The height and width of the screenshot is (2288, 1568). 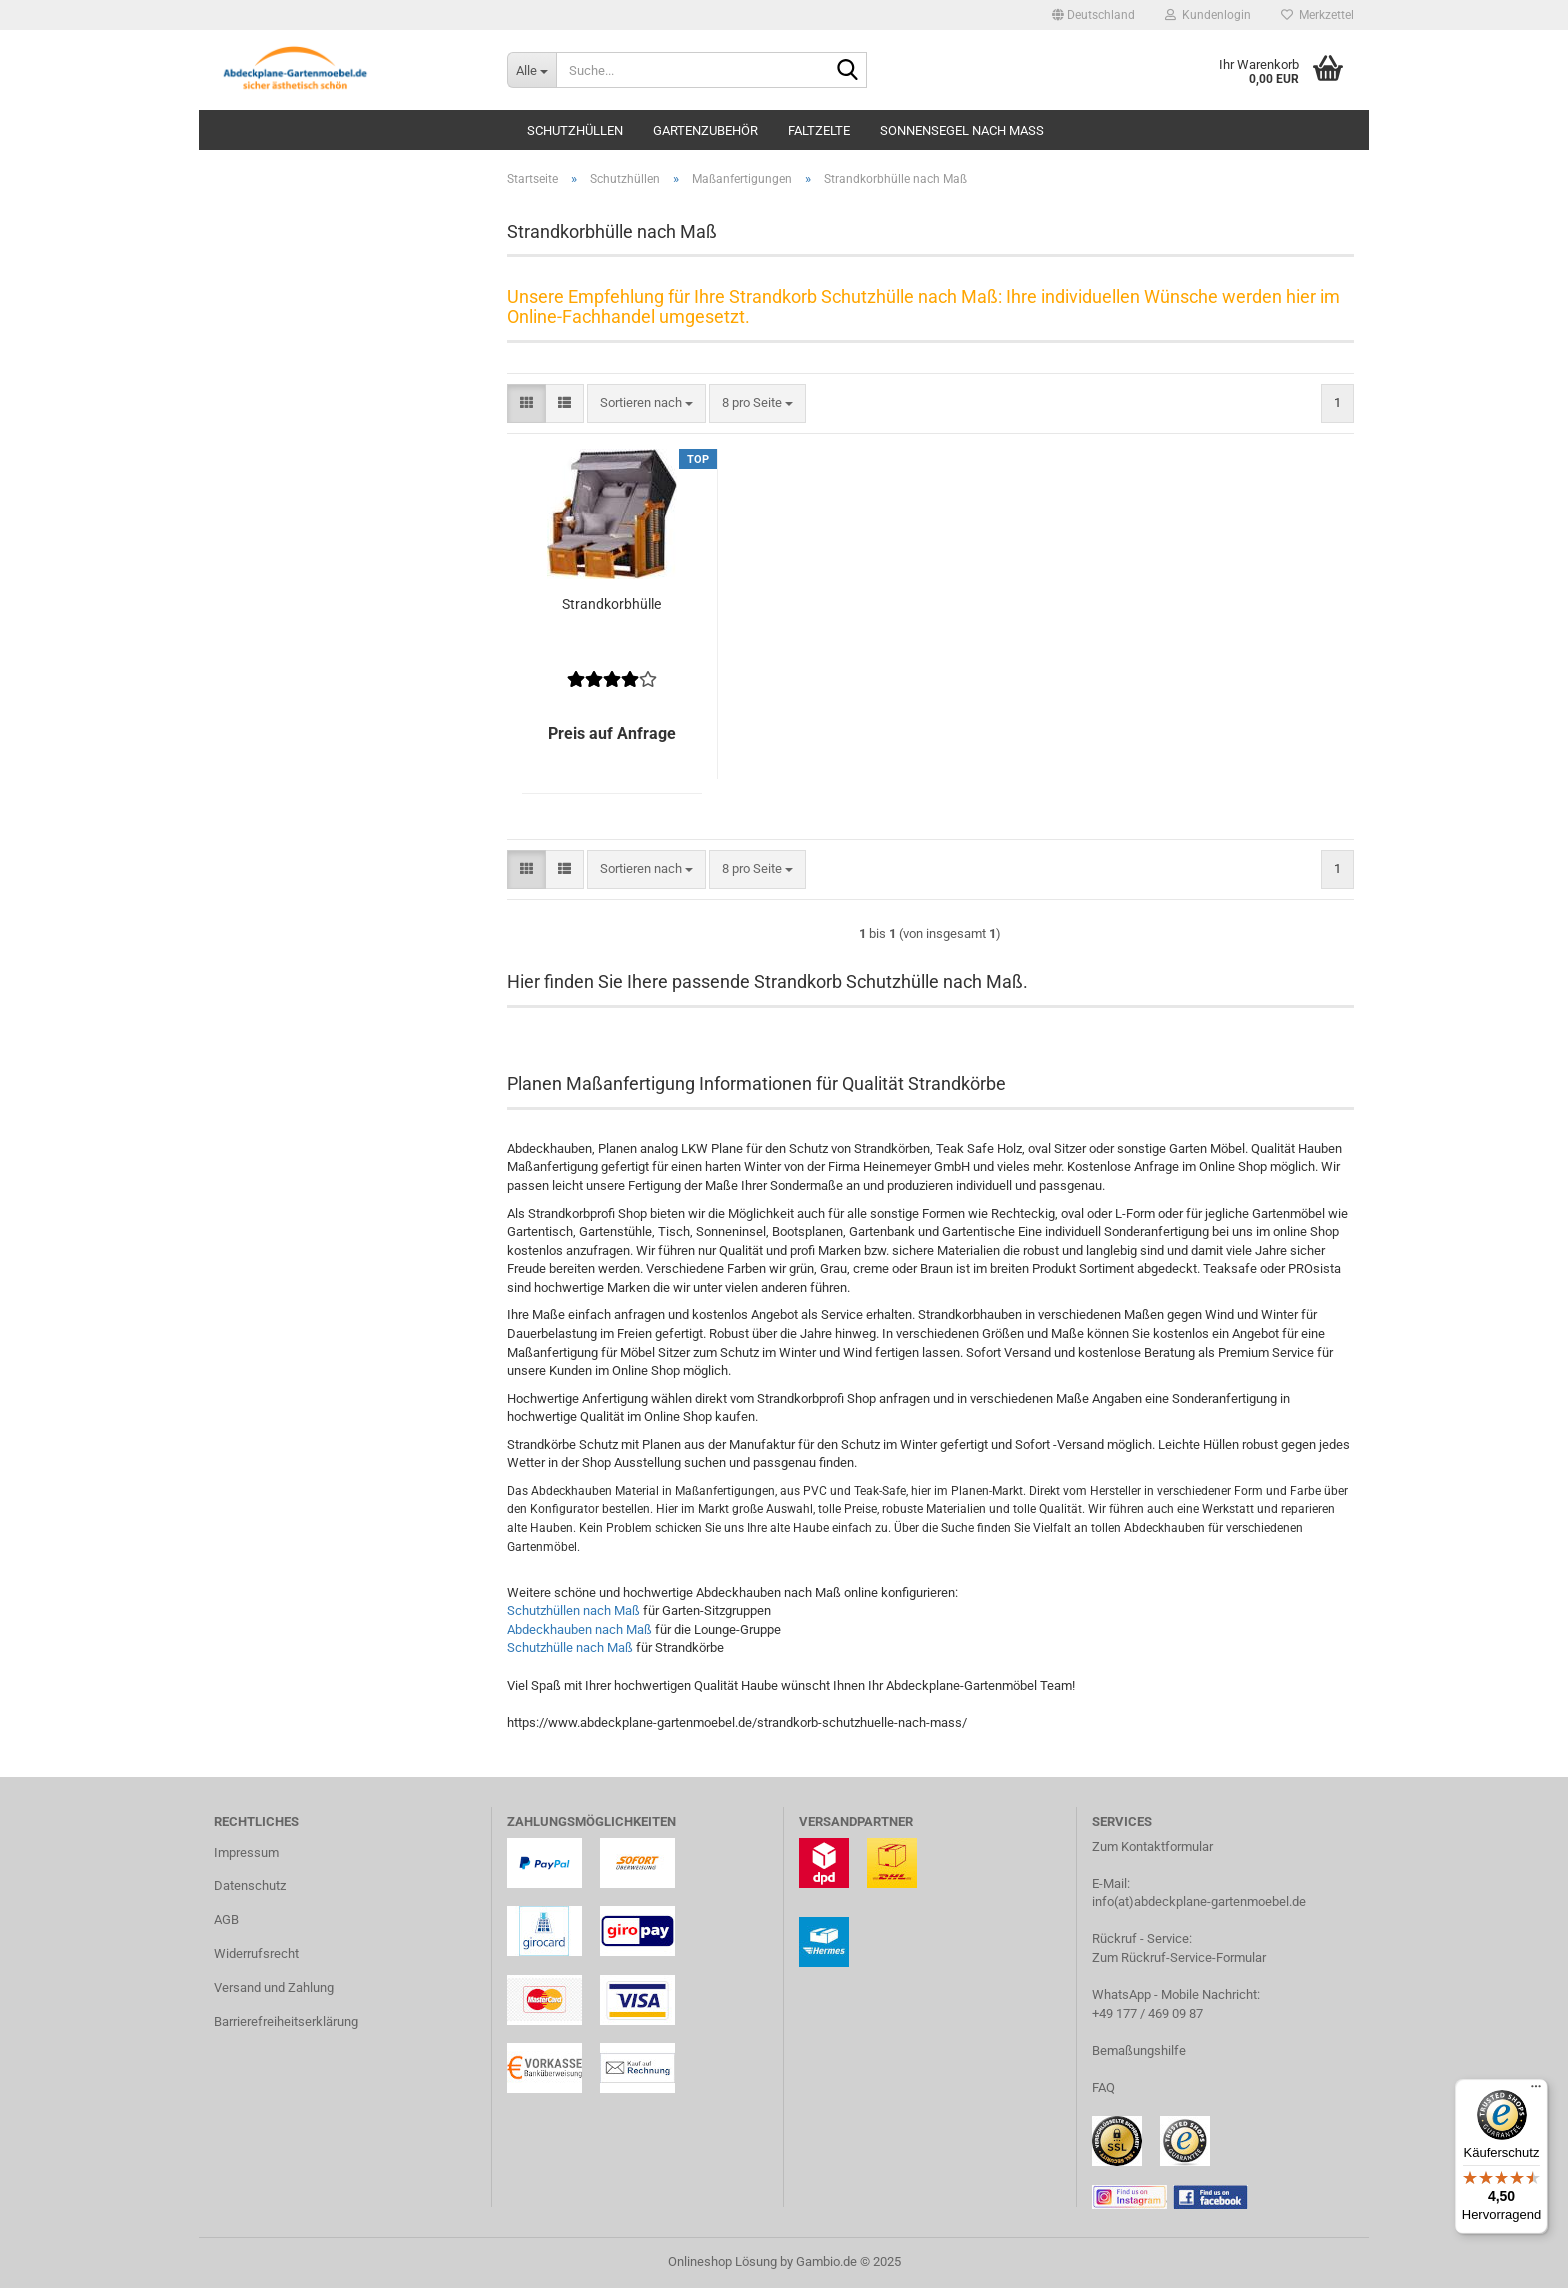 What do you see at coordinates (1103, 2087) in the screenshot?
I see `FAQ` at bounding box center [1103, 2087].